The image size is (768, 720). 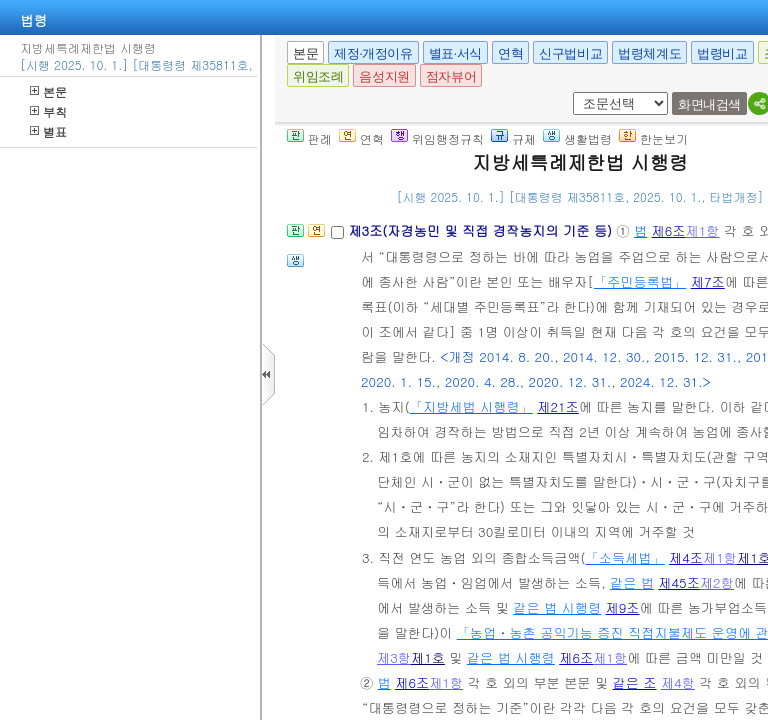 What do you see at coordinates (635, 682) in the screenshot?
I see `같은 조` at bounding box center [635, 682].